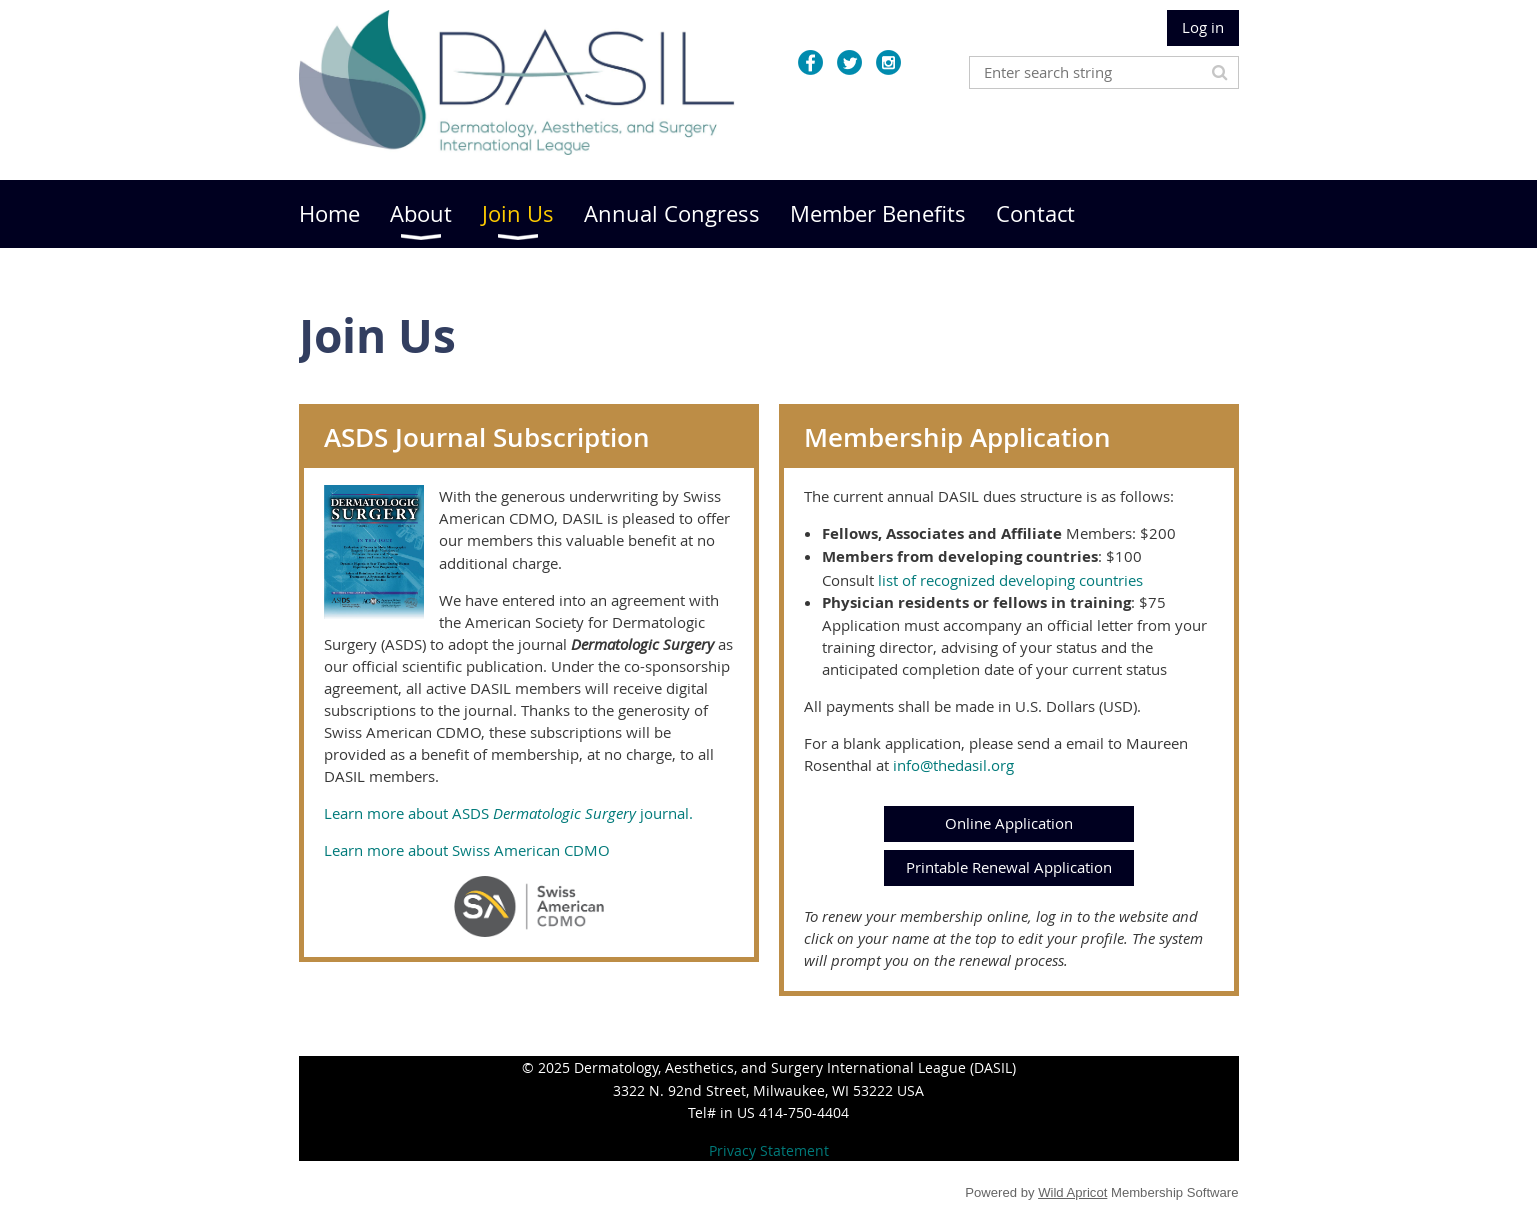 This screenshot has height=1216, width=1537. What do you see at coordinates (467, 850) in the screenshot?
I see `Learn more about Swiss American CDMO` at bounding box center [467, 850].